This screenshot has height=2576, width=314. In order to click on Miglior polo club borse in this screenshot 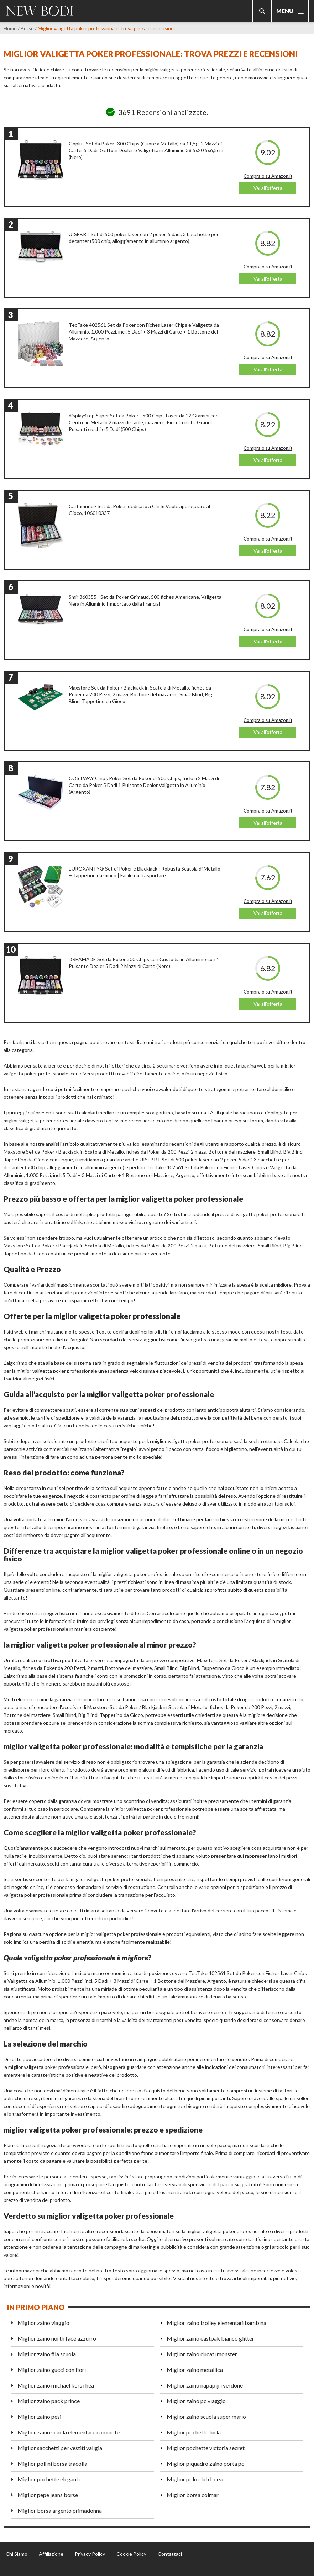, I will do `click(195, 2479)`.